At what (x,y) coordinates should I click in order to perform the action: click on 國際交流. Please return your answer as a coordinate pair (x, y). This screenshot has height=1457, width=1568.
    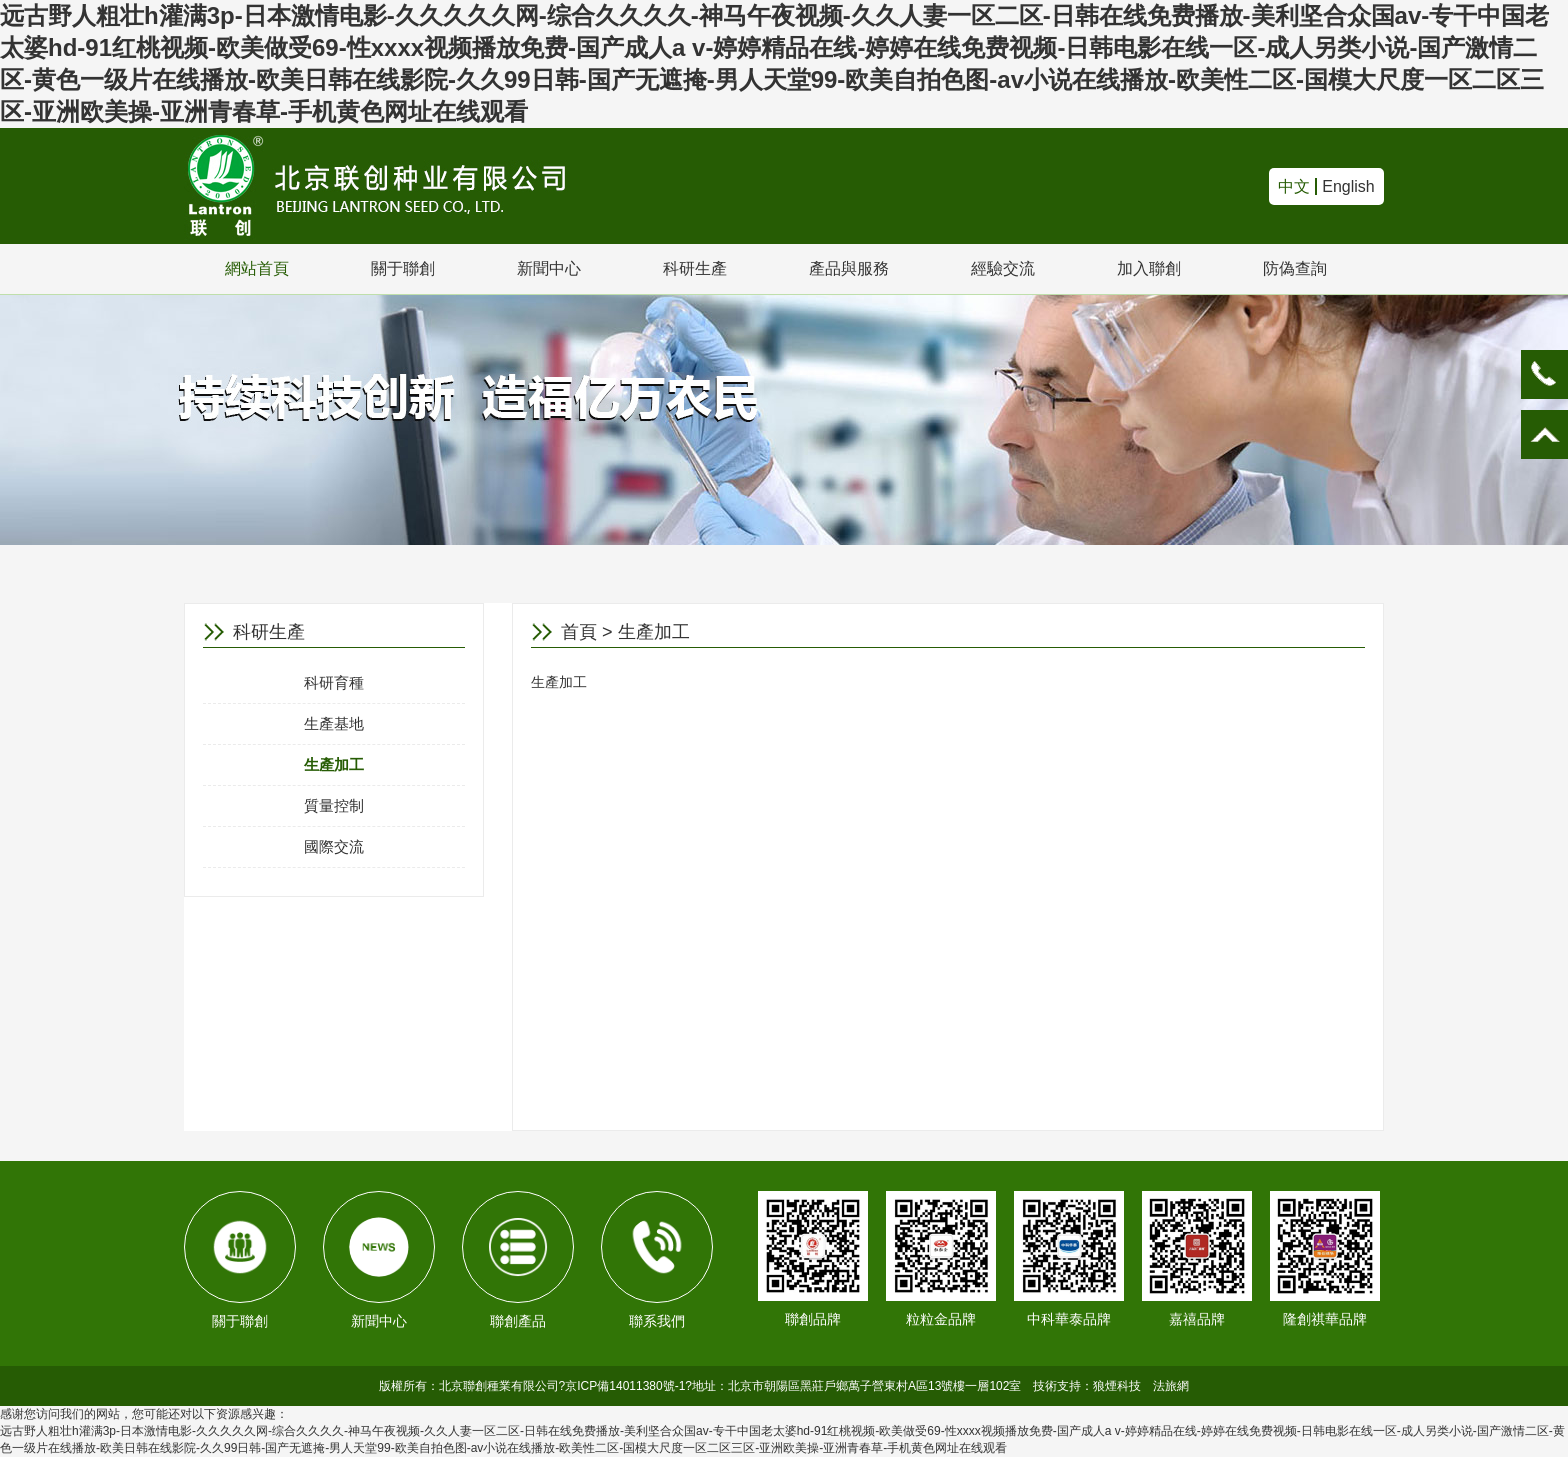
    Looking at the image, I should click on (334, 846).